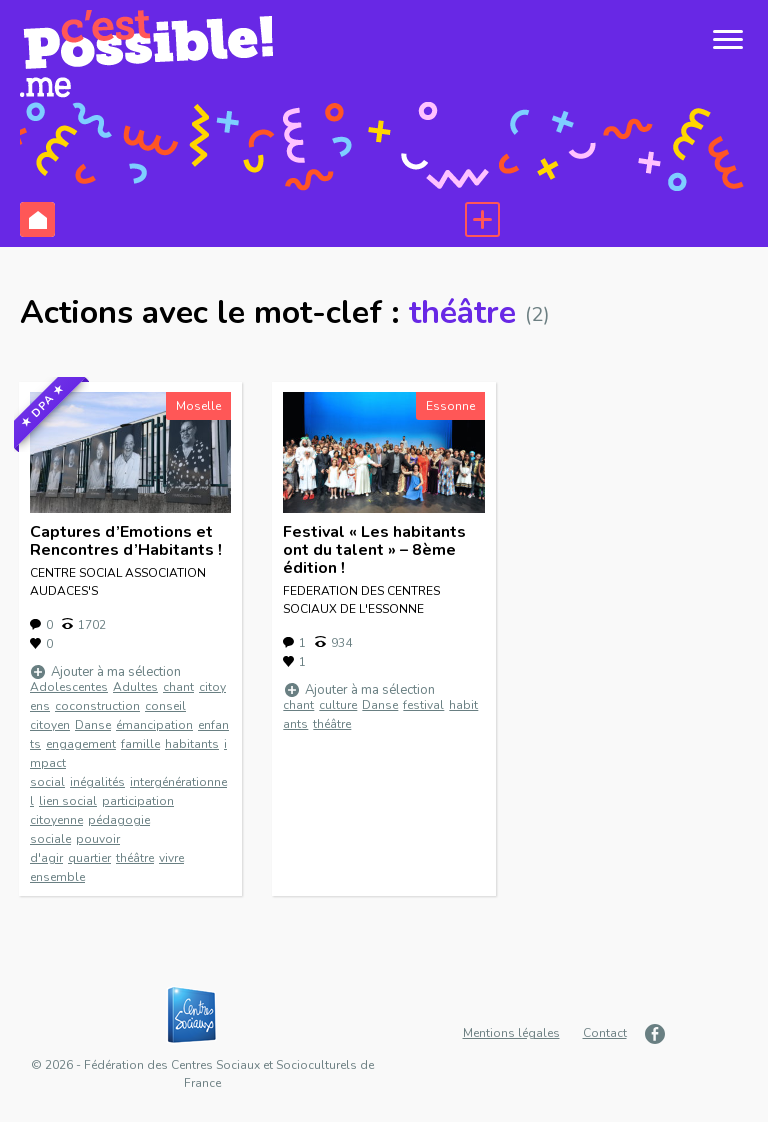 Image resolution: width=768 pixels, height=1122 pixels. Describe the element at coordinates (89, 858) in the screenshot. I see `quartier` at that location.